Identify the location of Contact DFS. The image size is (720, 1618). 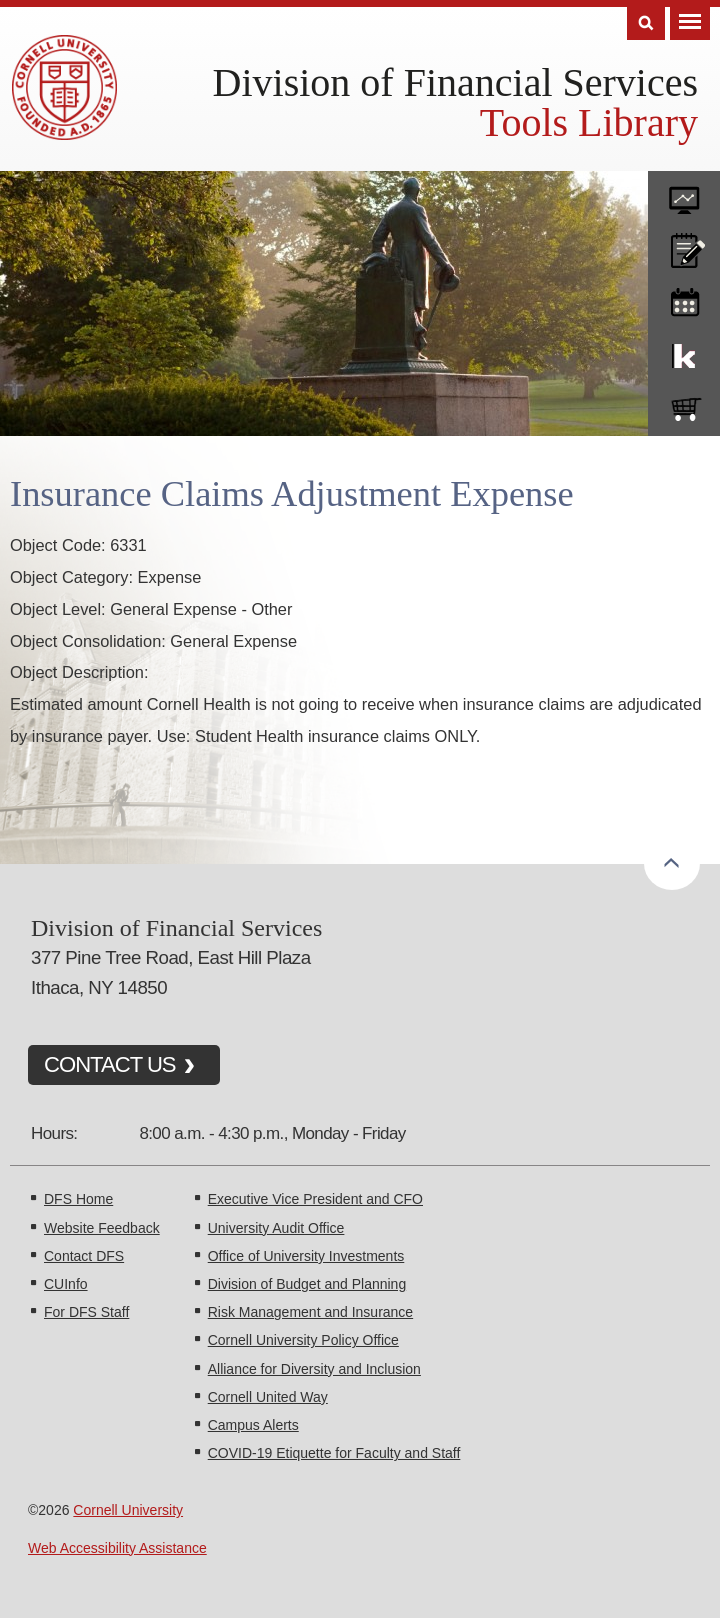
(84, 1256).